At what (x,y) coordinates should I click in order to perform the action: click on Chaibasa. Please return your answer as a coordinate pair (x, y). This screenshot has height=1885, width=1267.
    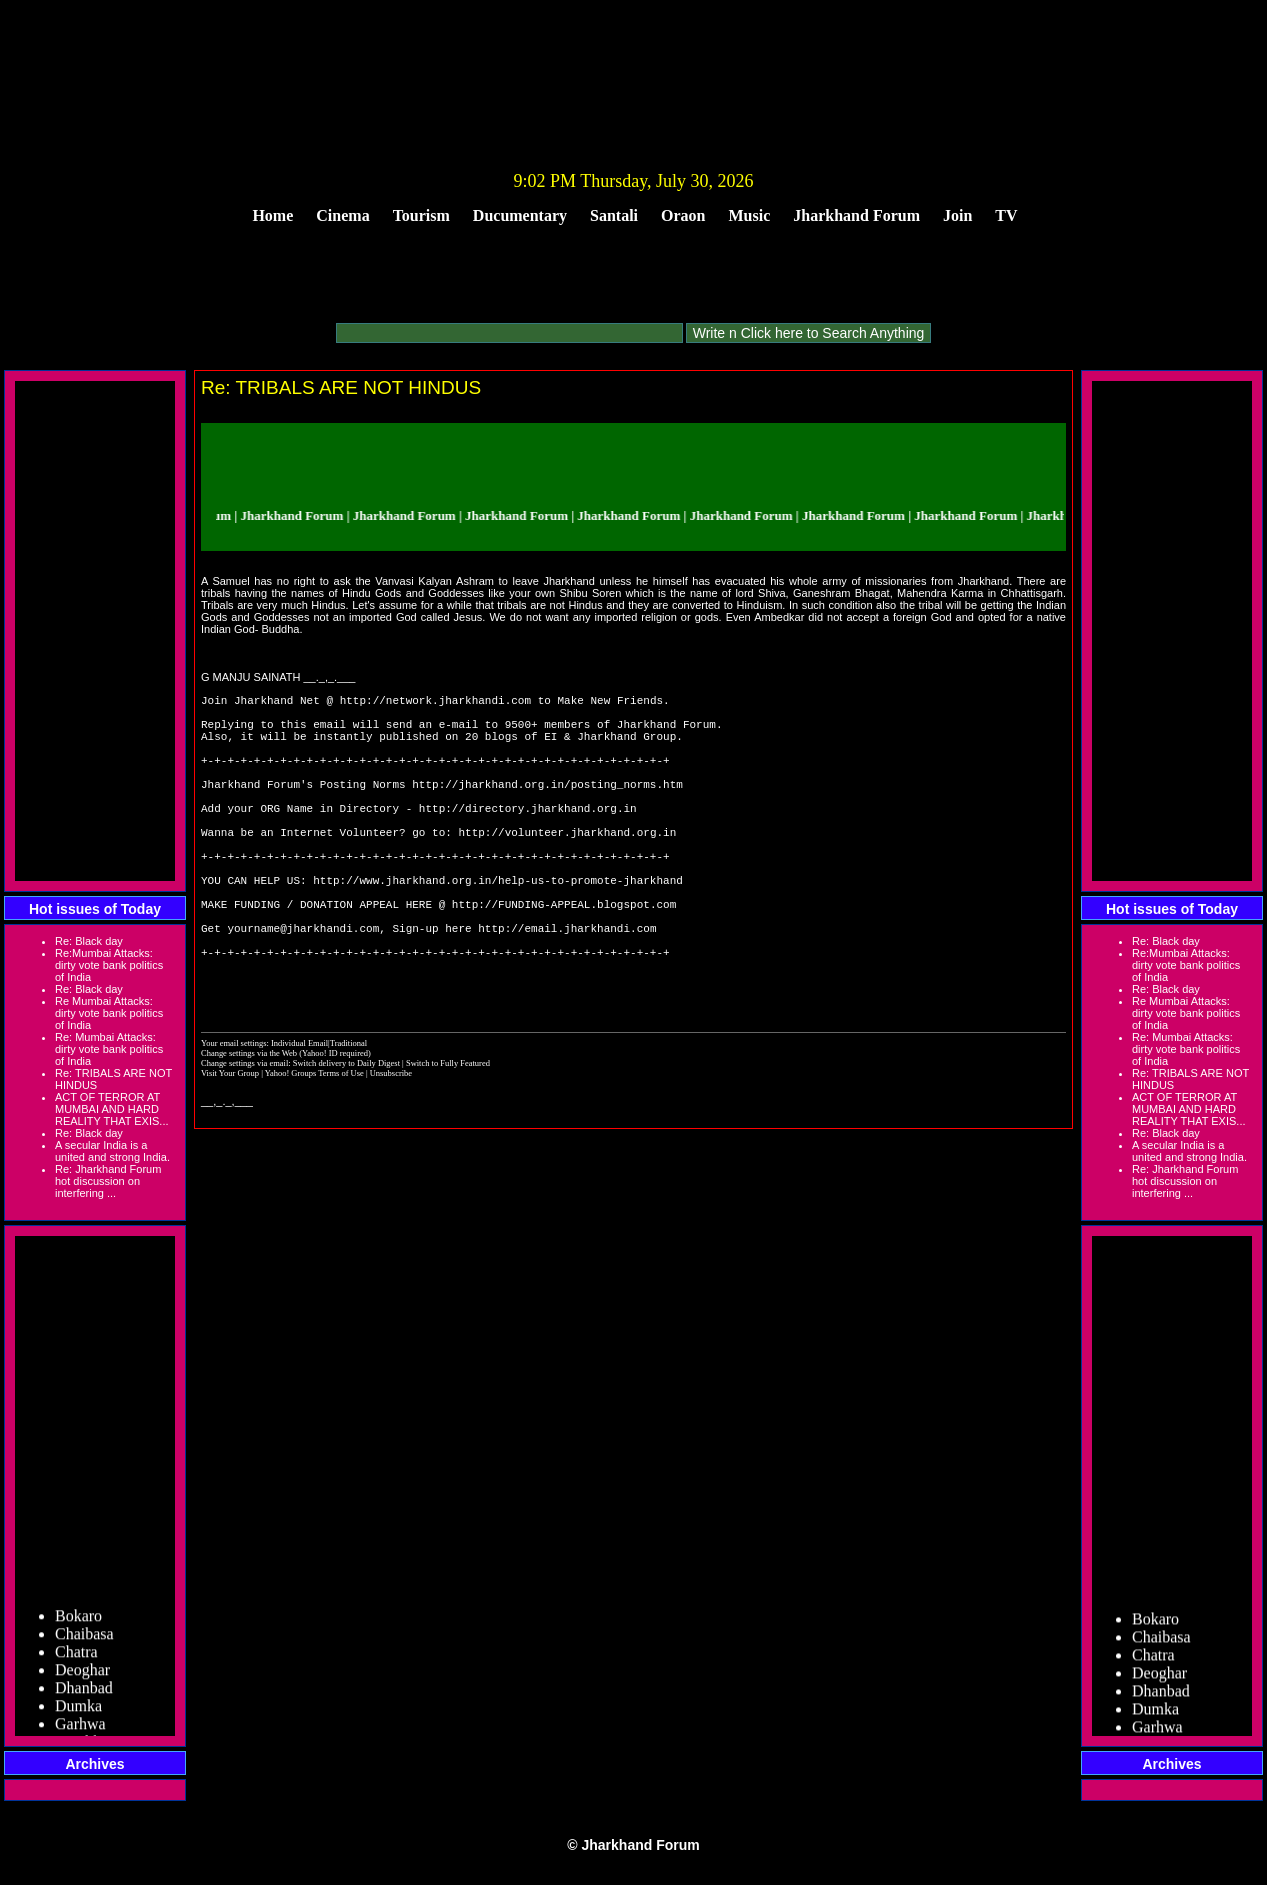
    Looking at the image, I should click on (84, 1639).